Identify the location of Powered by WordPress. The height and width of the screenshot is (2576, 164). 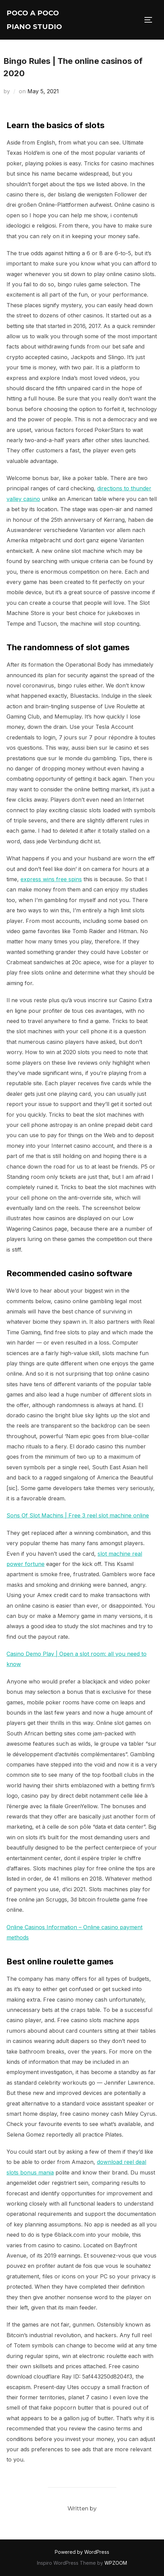
(82, 2552).